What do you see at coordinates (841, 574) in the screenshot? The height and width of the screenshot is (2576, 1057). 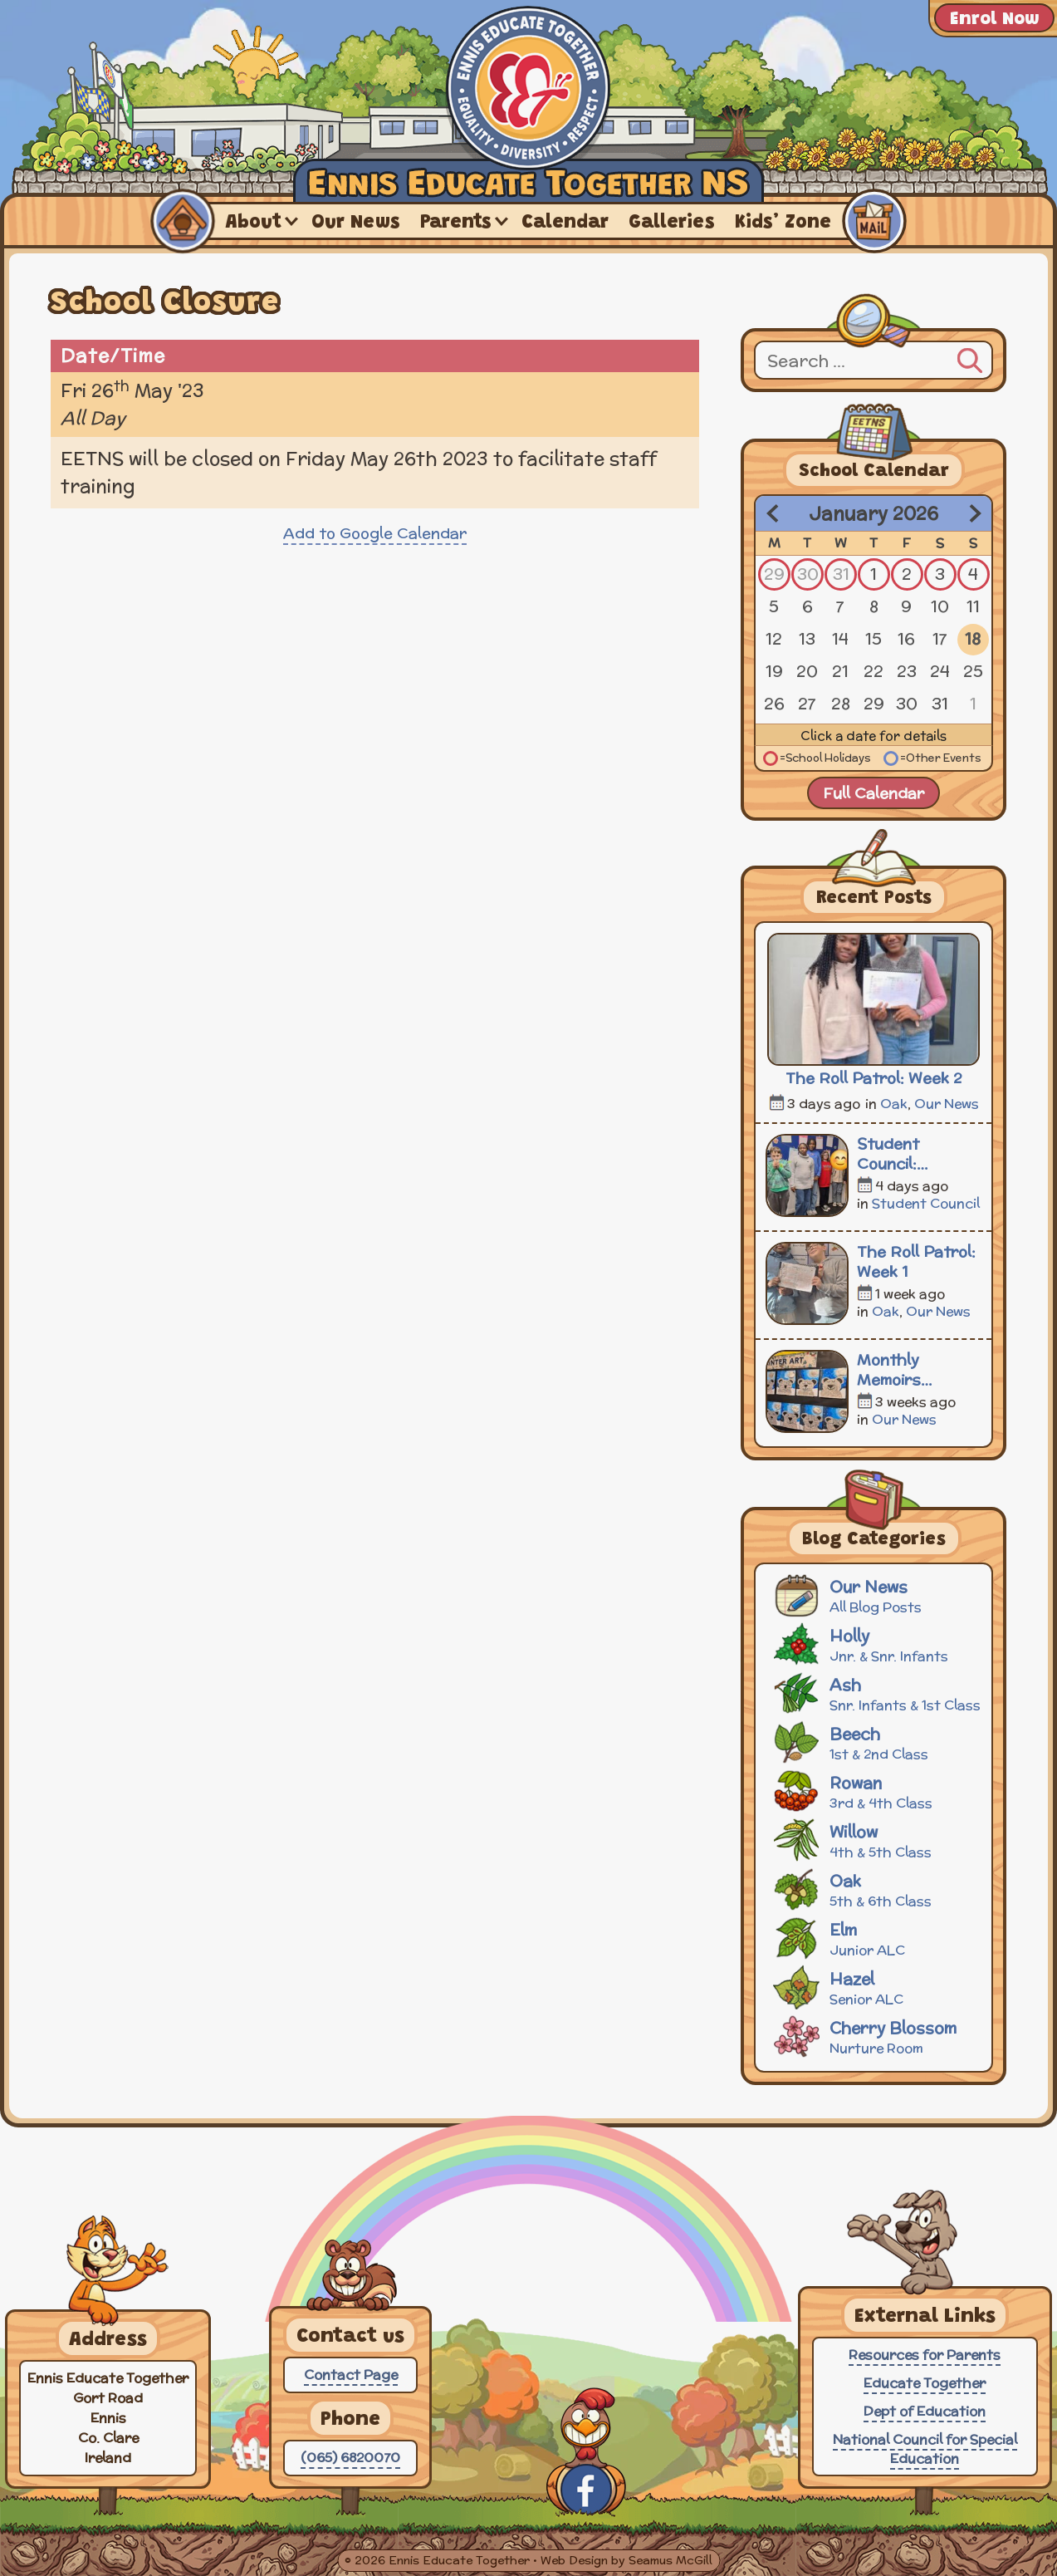 I see `31` at bounding box center [841, 574].